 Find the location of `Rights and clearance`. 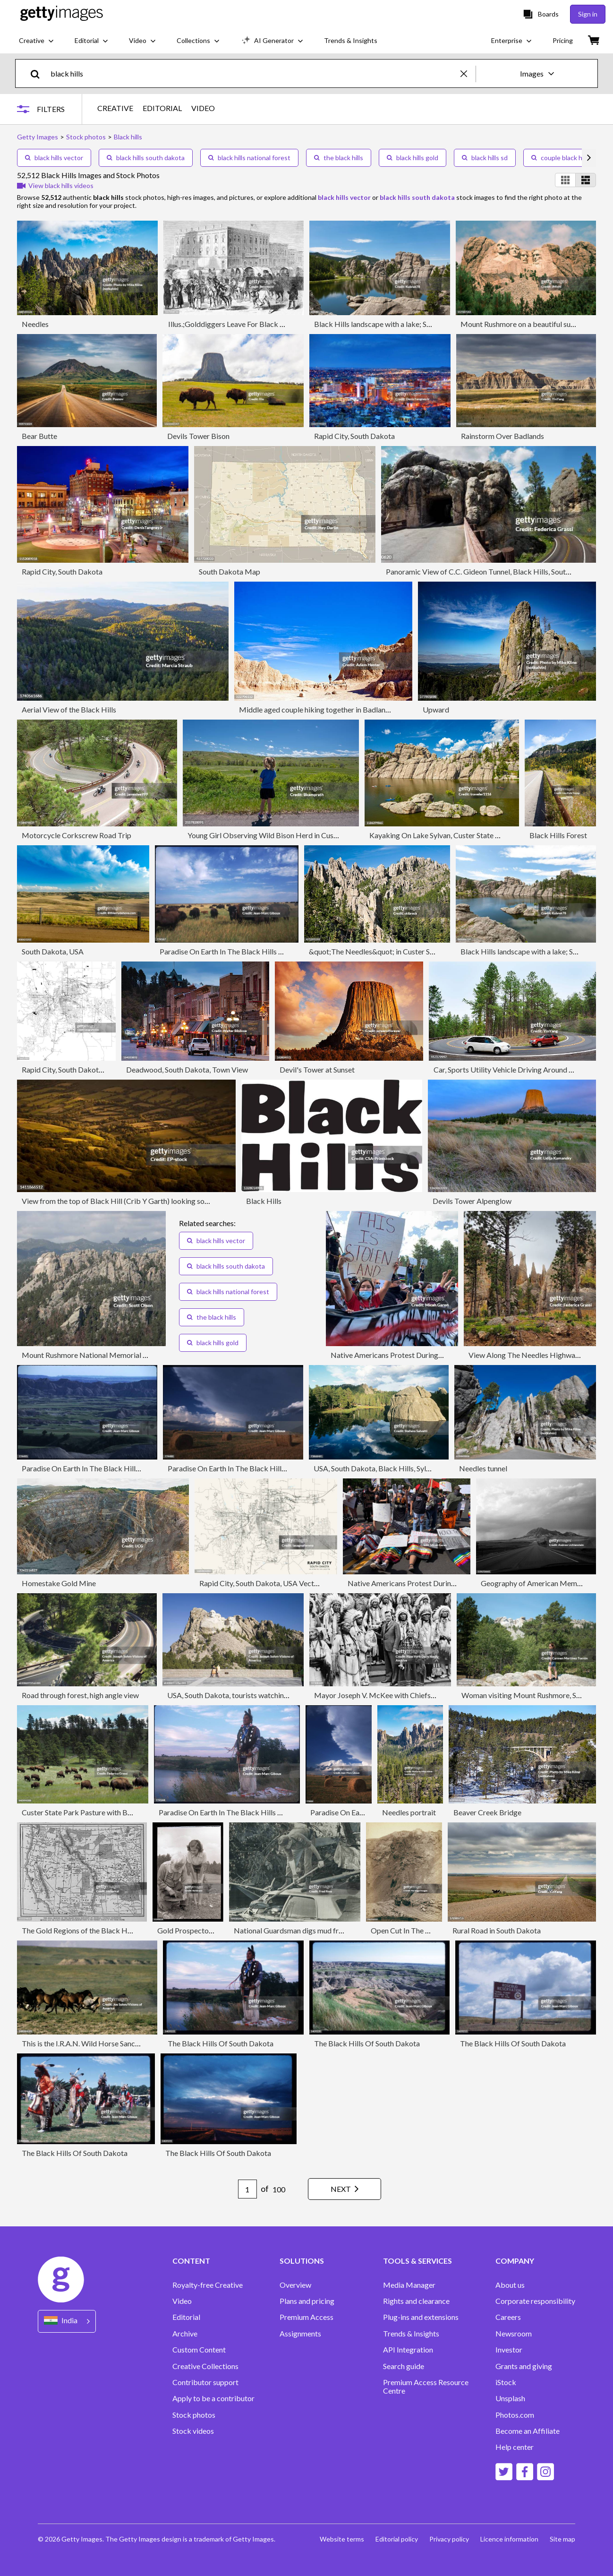

Rights and clearance is located at coordinates (416, 2301).